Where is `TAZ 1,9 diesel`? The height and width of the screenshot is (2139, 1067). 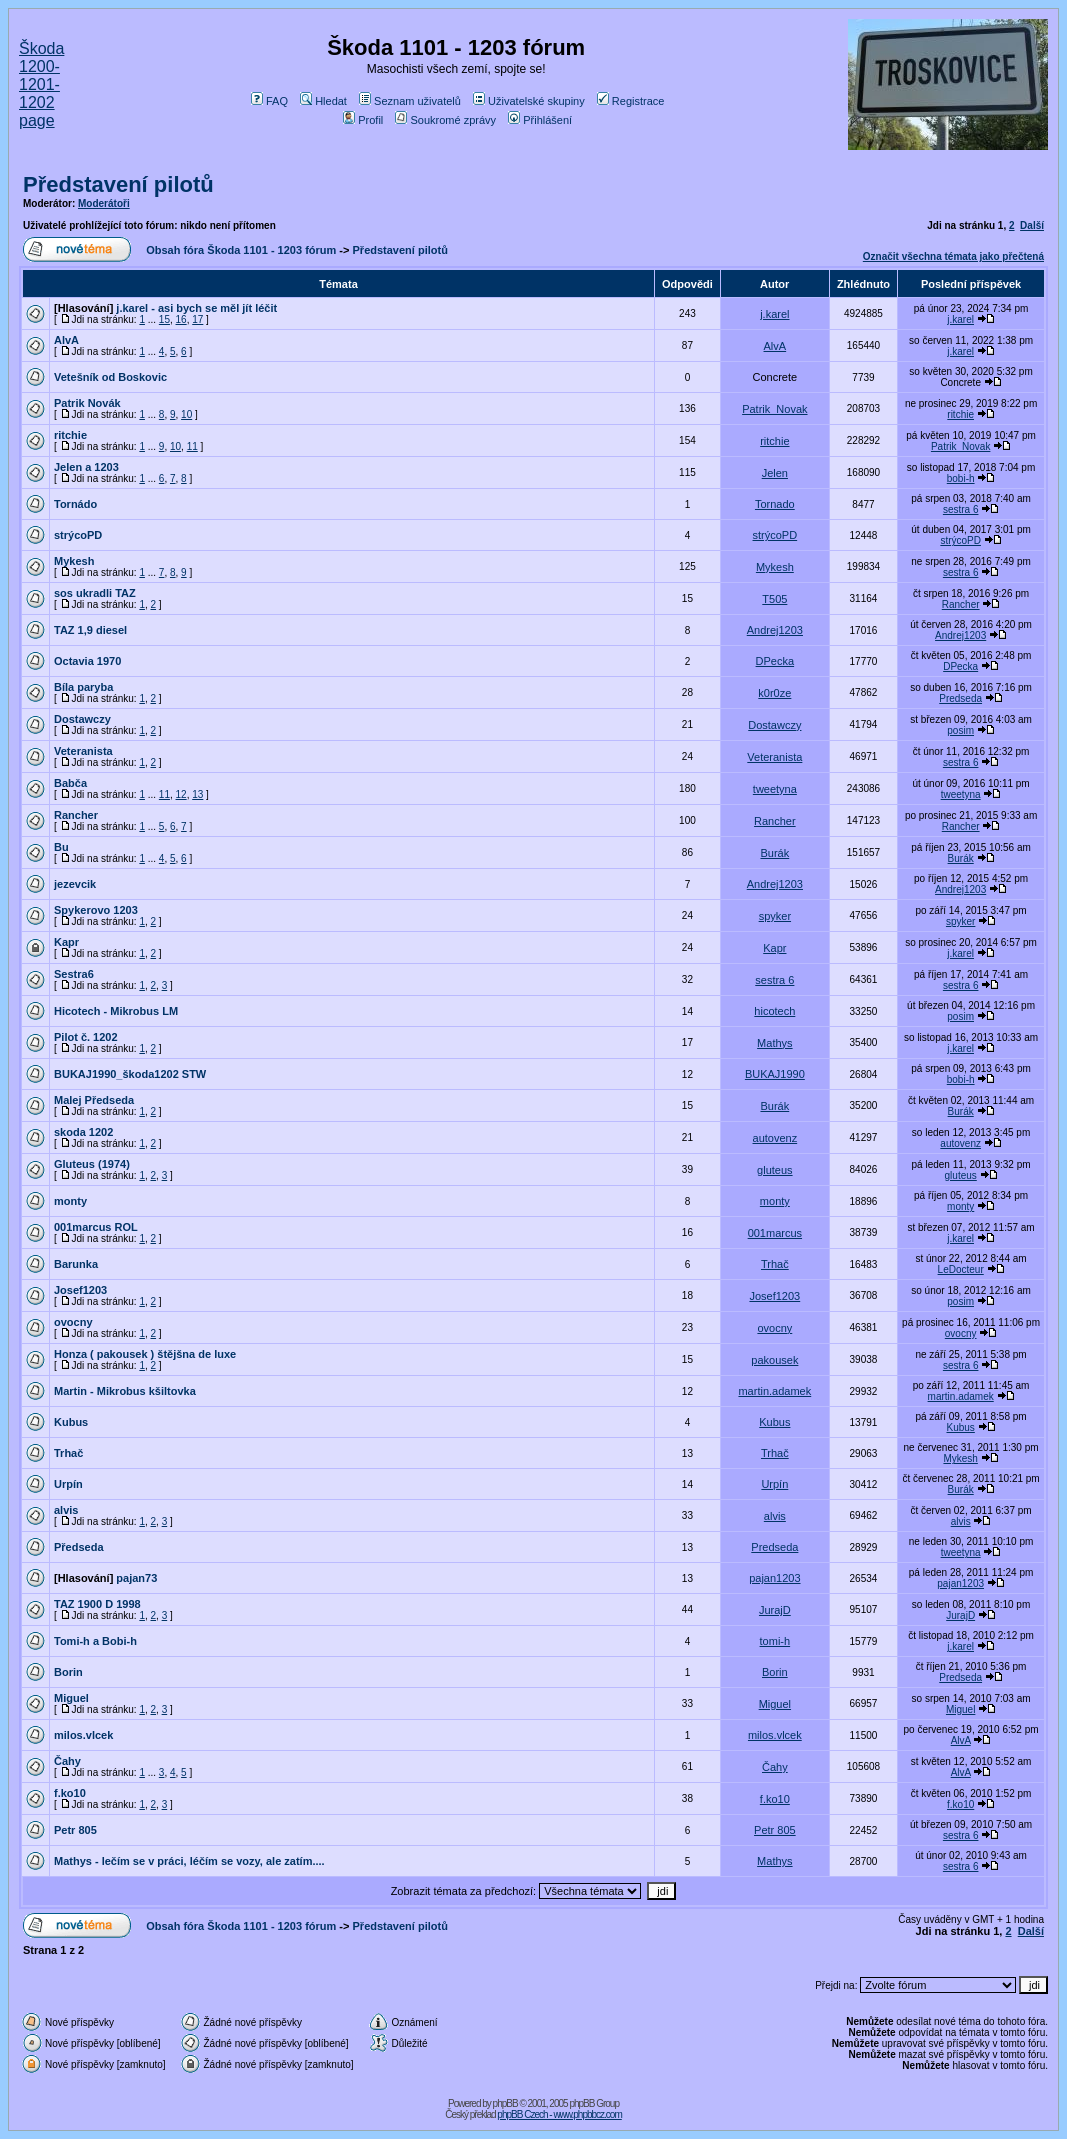 TAZ 1,9 diesel is located at coordinates (90, 630).